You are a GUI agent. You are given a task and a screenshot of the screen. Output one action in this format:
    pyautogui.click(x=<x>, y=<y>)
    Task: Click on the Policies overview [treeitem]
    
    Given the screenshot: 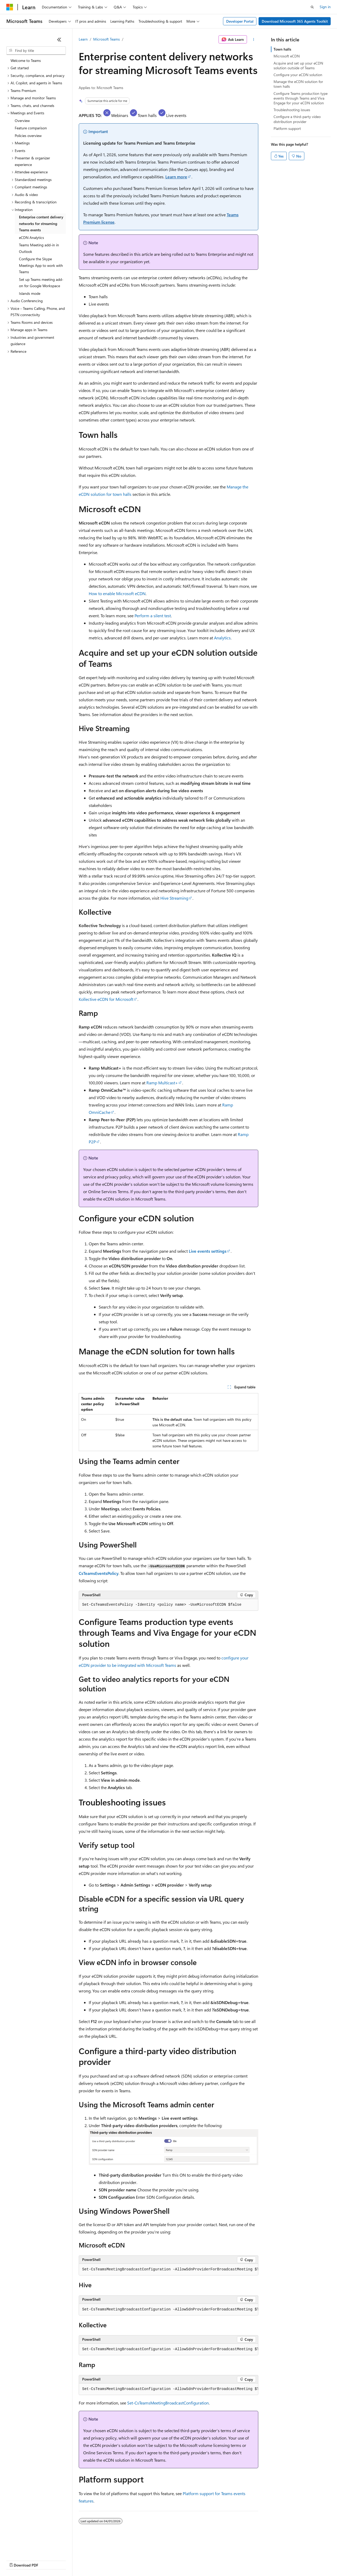 What is the action you would take?
    pyautogui.click(x=28, y=135)
    